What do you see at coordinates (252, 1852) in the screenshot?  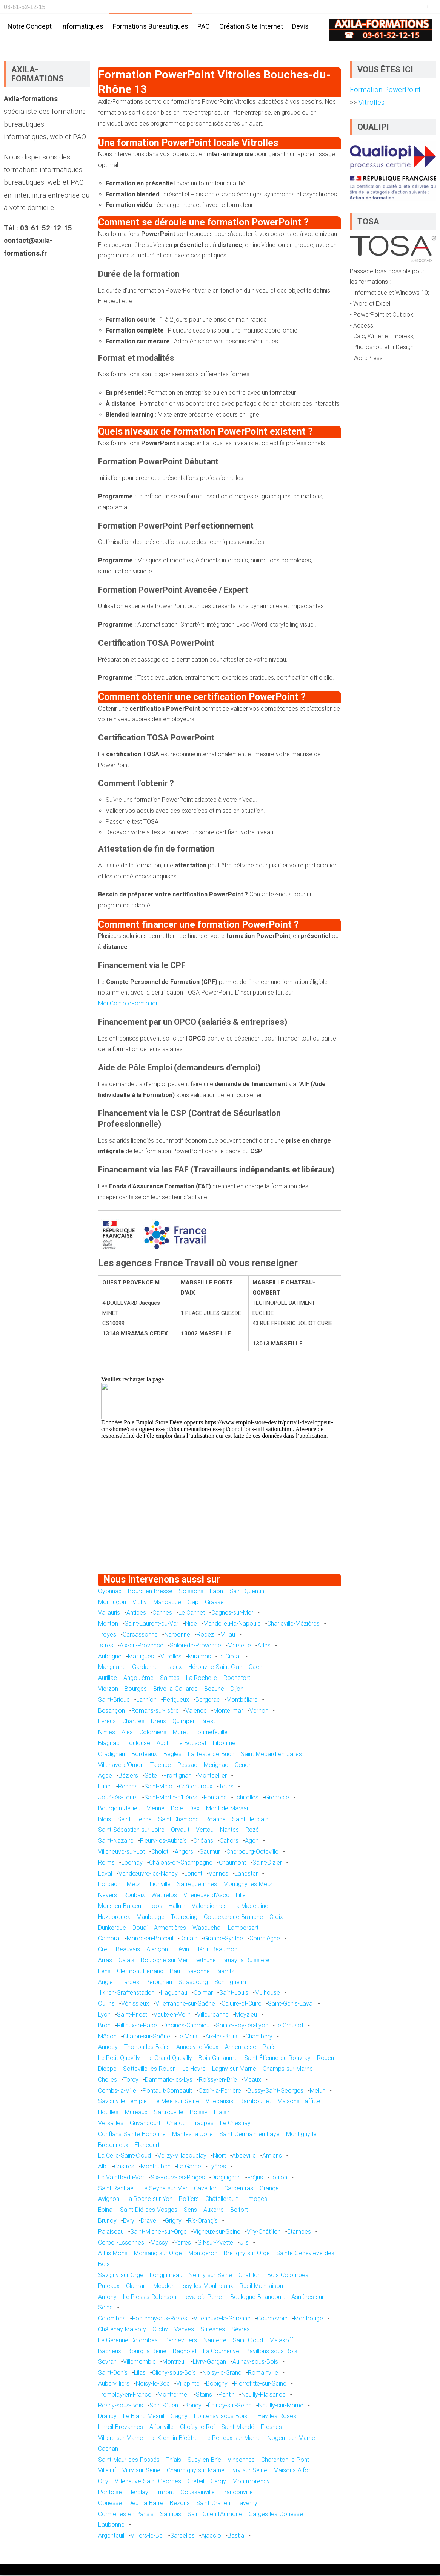 I see `Cherbourg-Octeville` at bounding box center [252, 1852].